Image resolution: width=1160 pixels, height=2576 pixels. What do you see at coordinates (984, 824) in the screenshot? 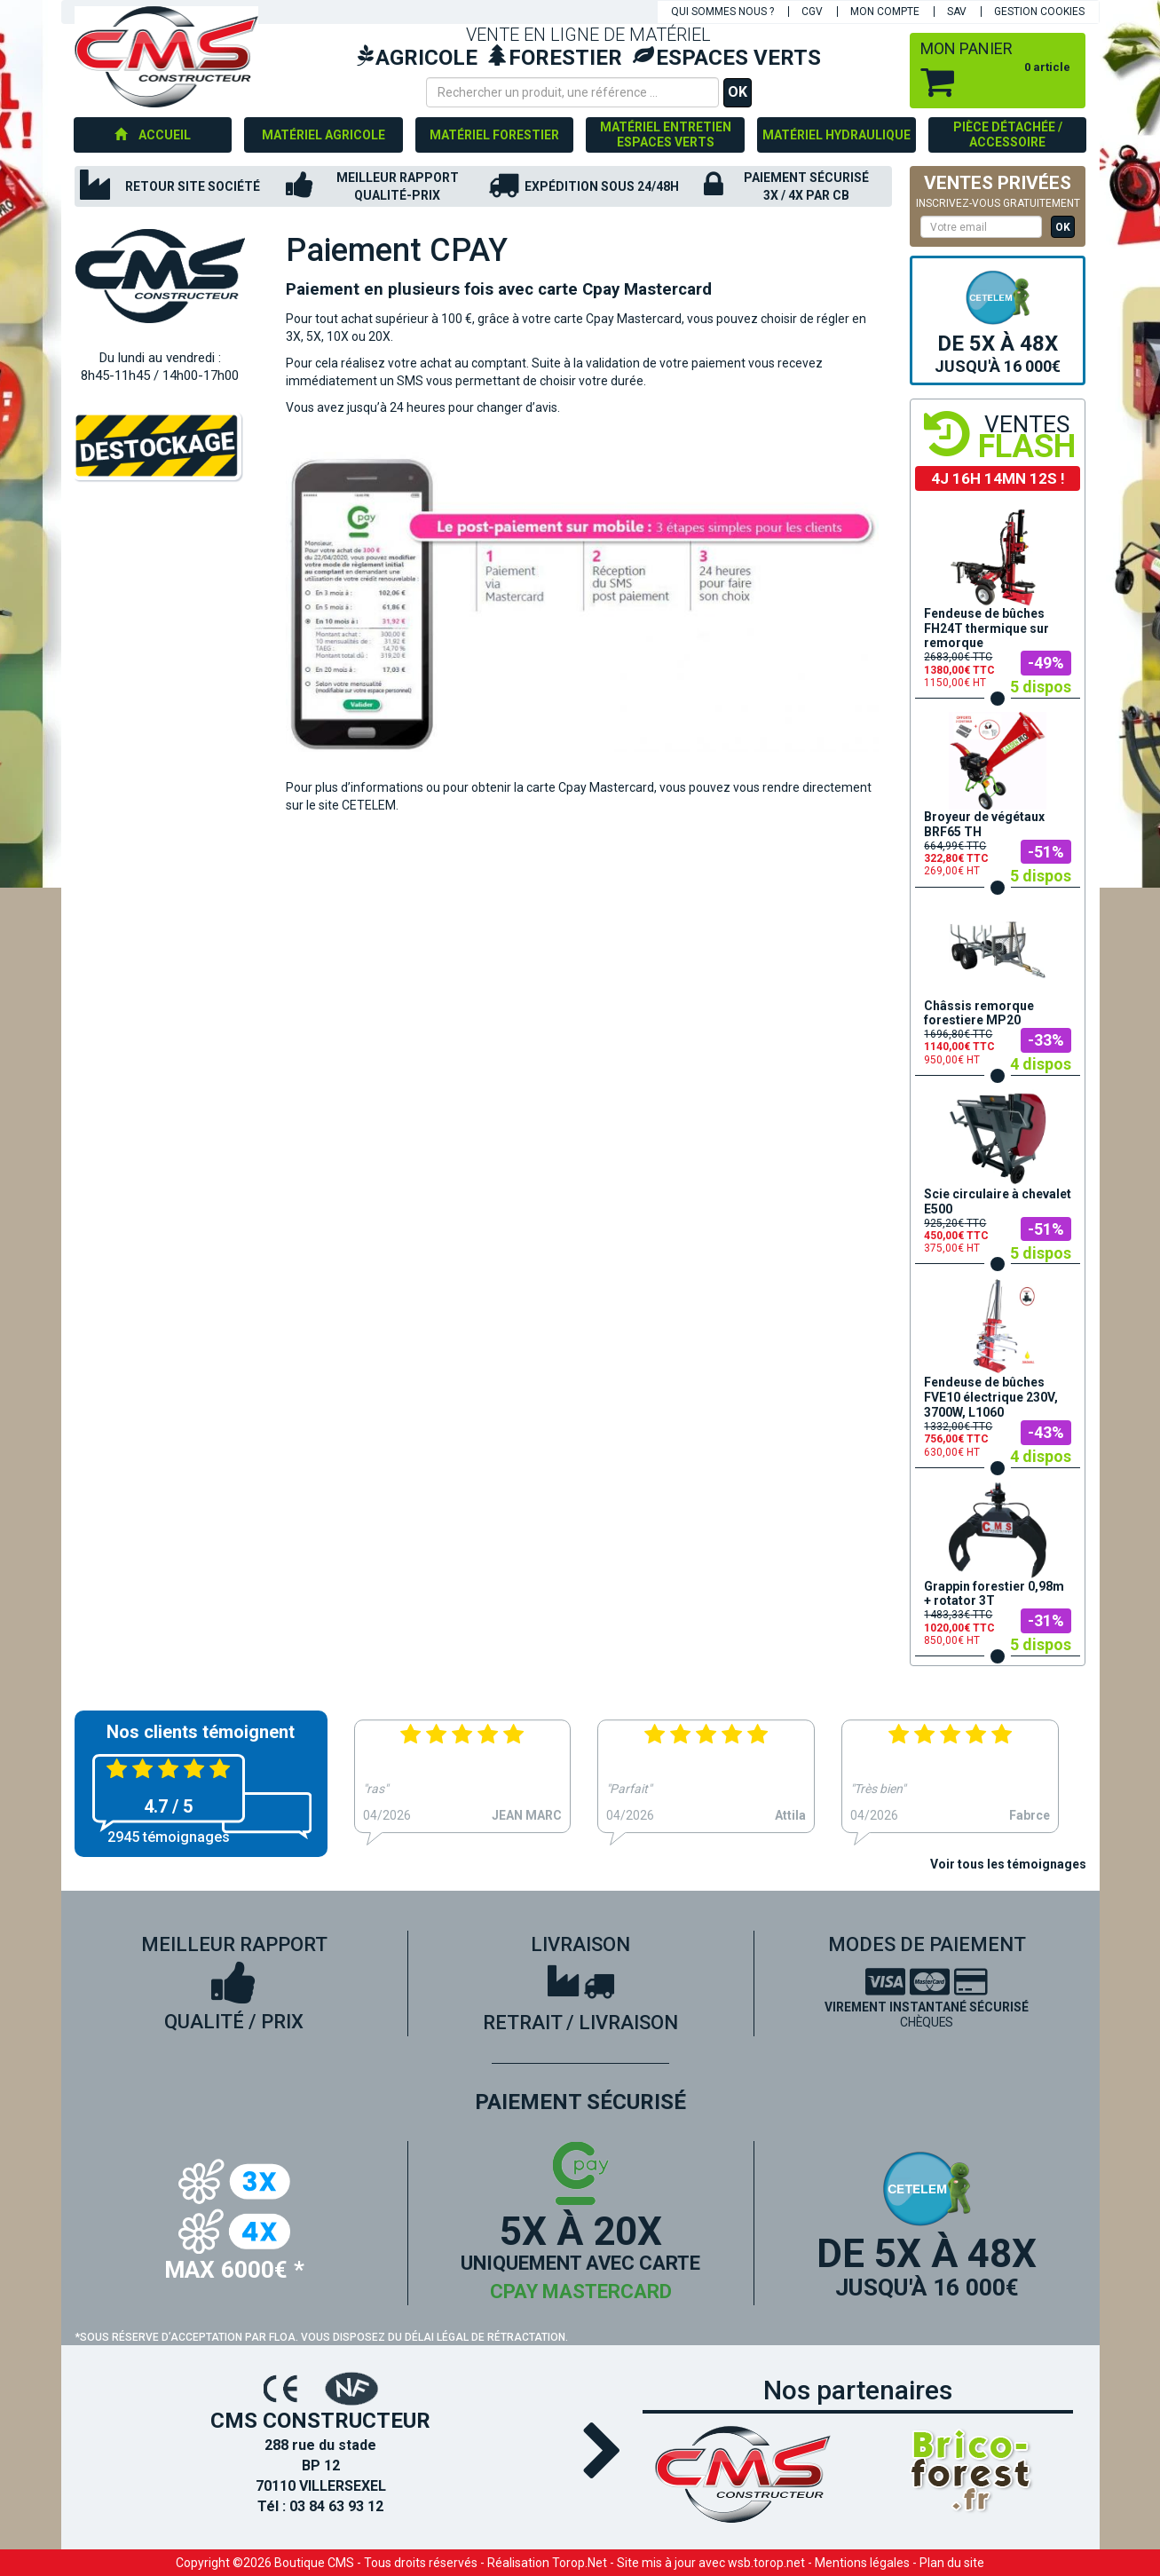
I see `Broyeur de végétaux BRF65 TH` at bounding box center [984, 824].